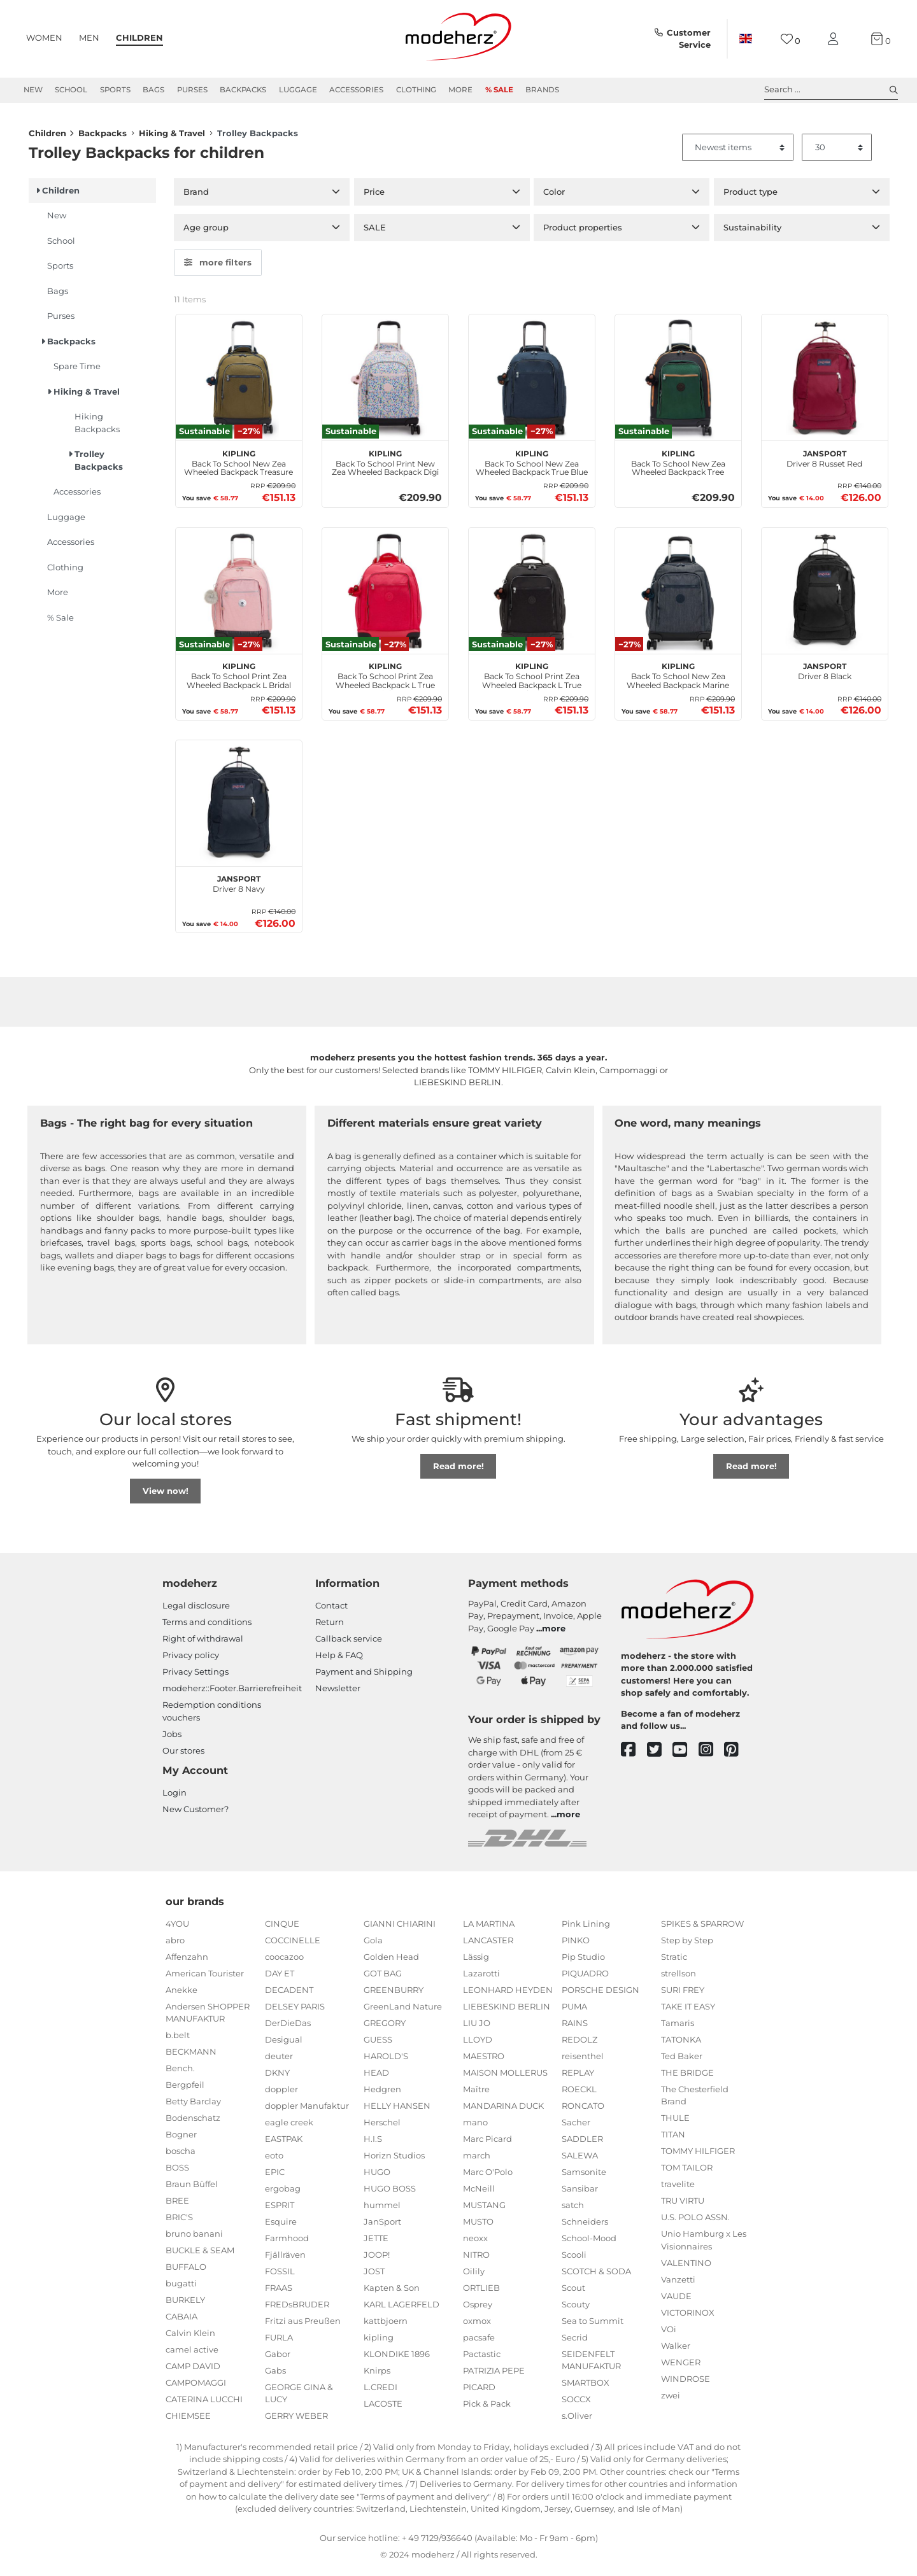 This screenshot has height=2576, width=917. What do you see at coordinates (670, 2399) in the screenshot?
I see `zwei` at bounding box center [670, 2399].